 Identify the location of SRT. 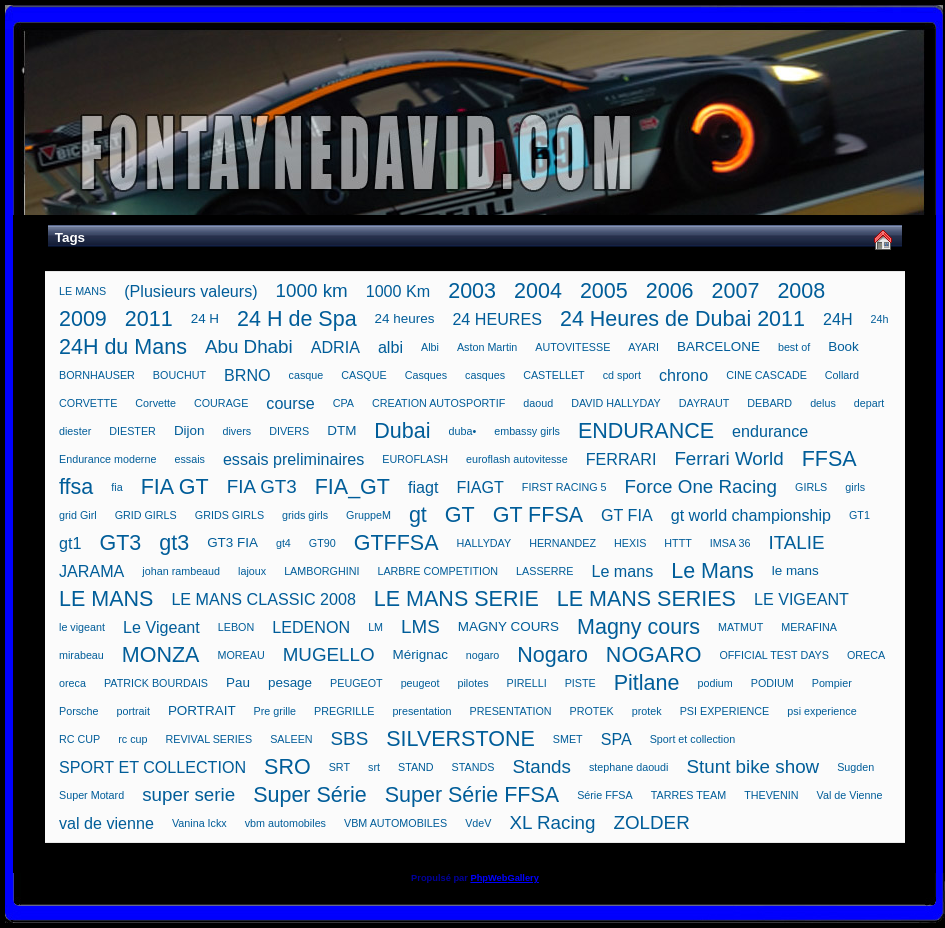
(339, 767).